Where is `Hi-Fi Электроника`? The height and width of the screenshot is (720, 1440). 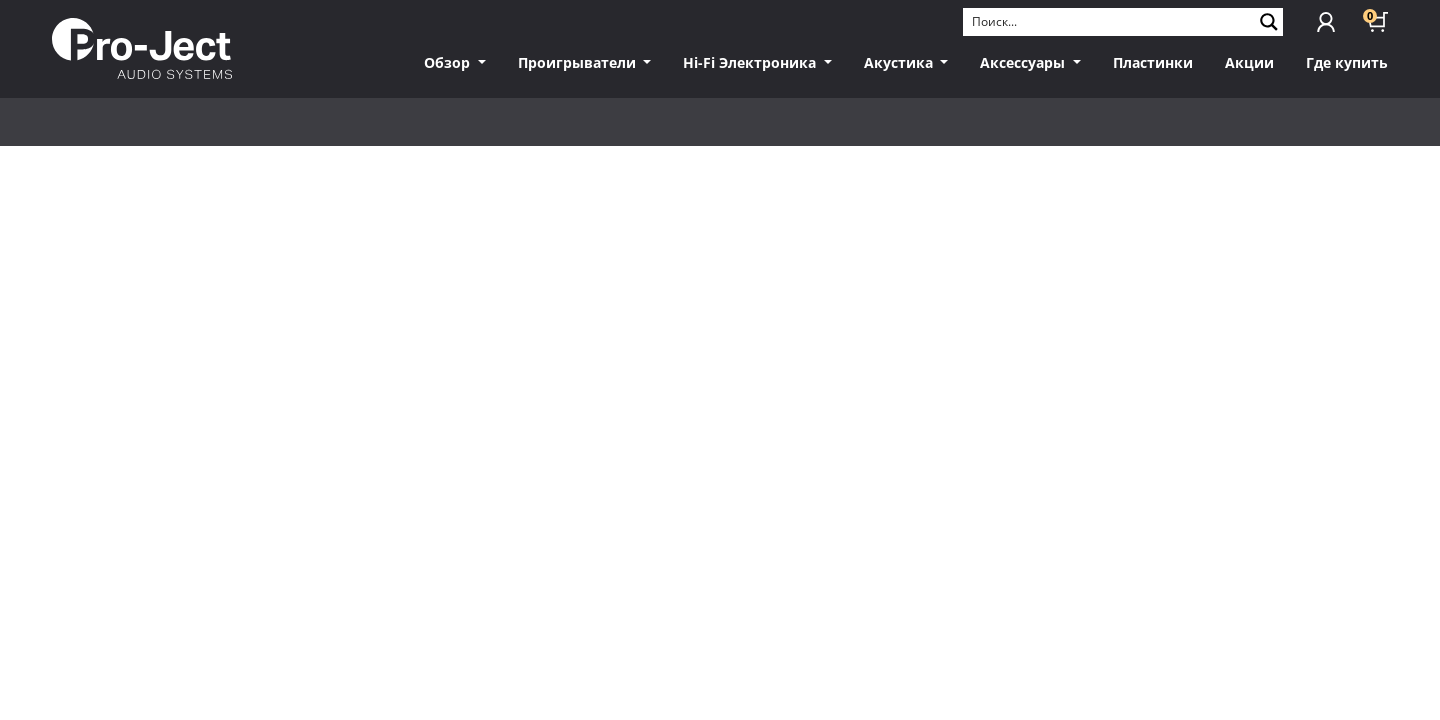 Hi-Fi Электроника is located at coordinates (751, 62).